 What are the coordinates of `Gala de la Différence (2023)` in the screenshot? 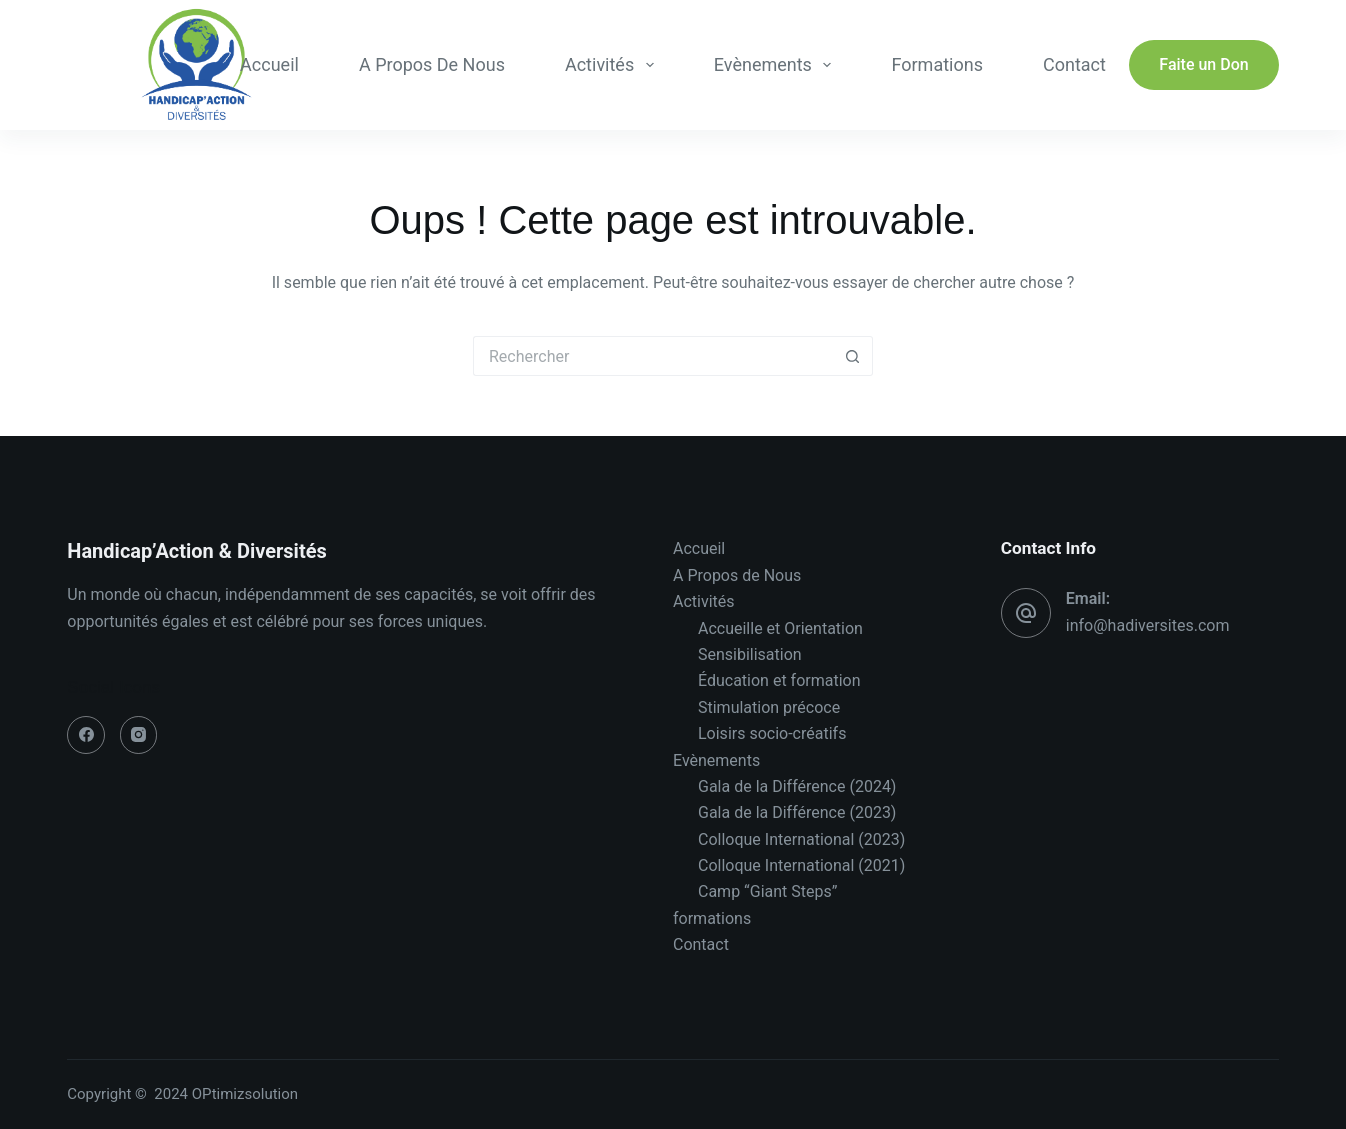 It's located at (797, 812).